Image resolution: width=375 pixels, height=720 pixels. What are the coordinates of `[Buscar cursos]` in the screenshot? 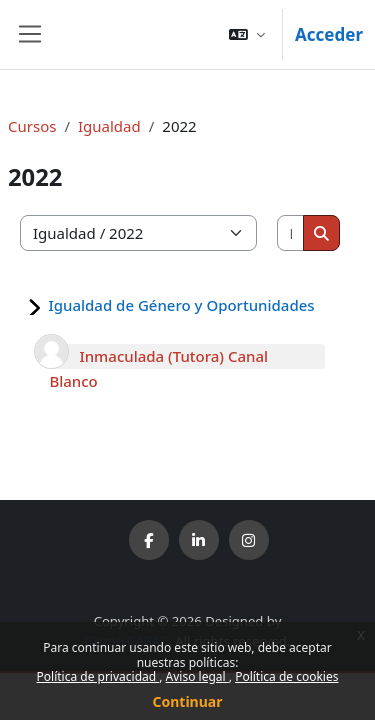 It's located at (291, 233).